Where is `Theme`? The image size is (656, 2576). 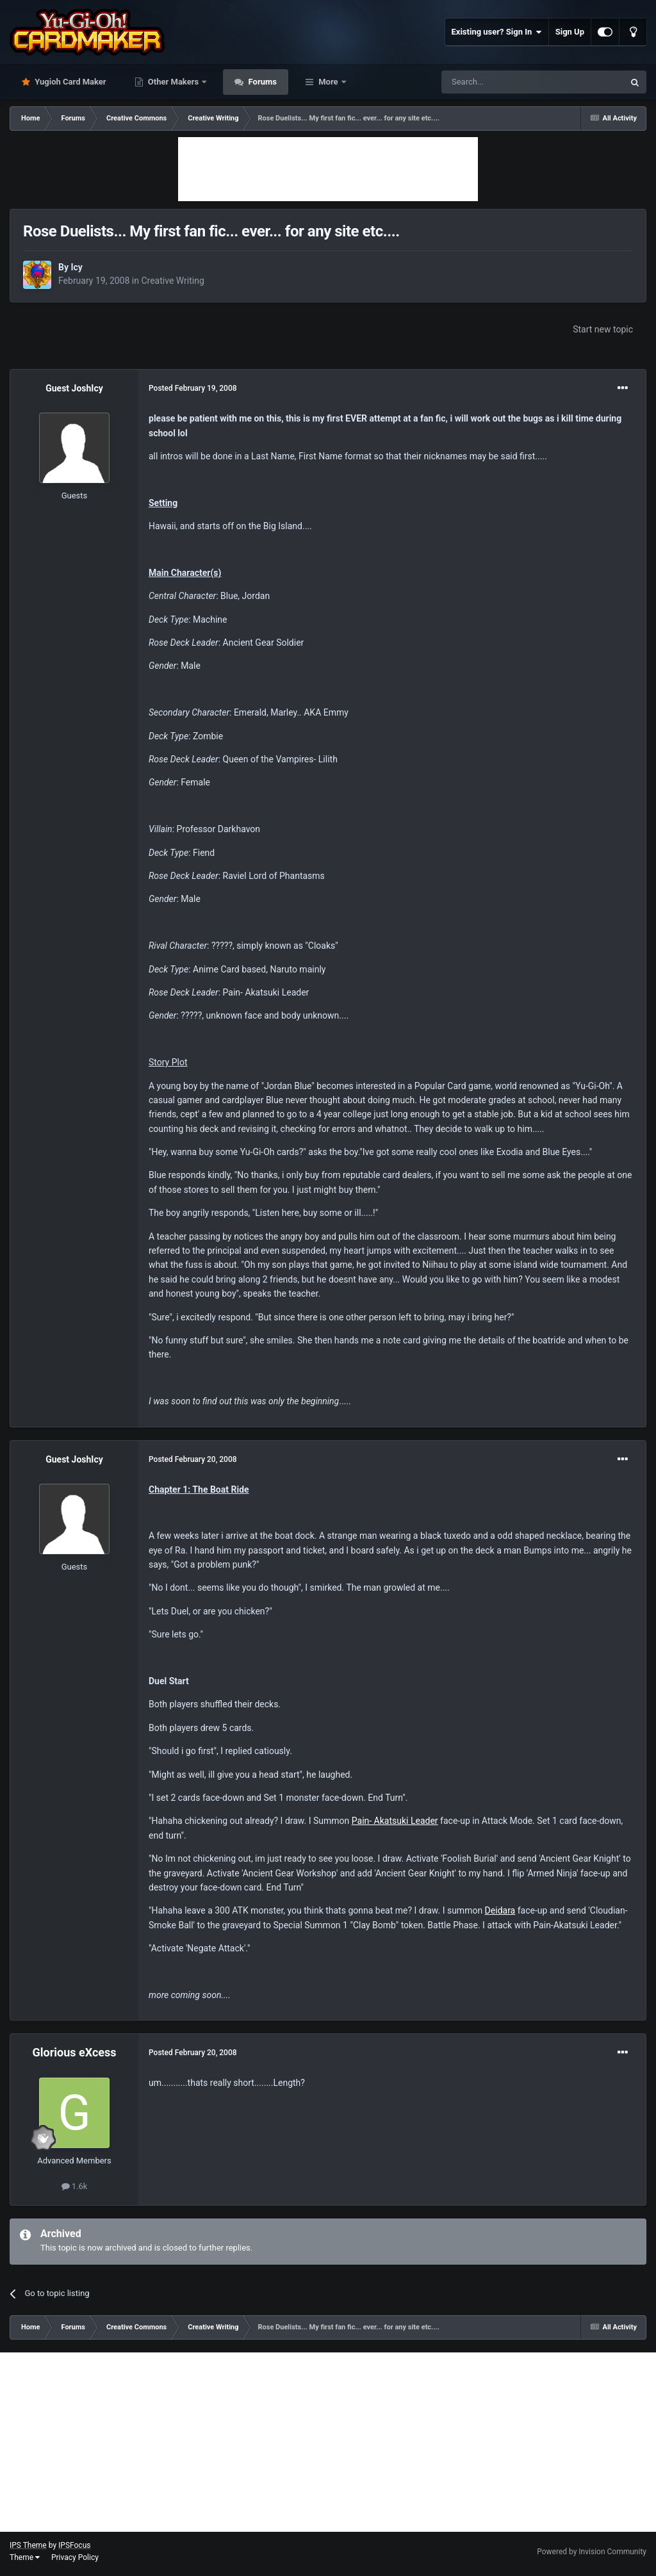 Theme is located at coordinates (25, 2557).